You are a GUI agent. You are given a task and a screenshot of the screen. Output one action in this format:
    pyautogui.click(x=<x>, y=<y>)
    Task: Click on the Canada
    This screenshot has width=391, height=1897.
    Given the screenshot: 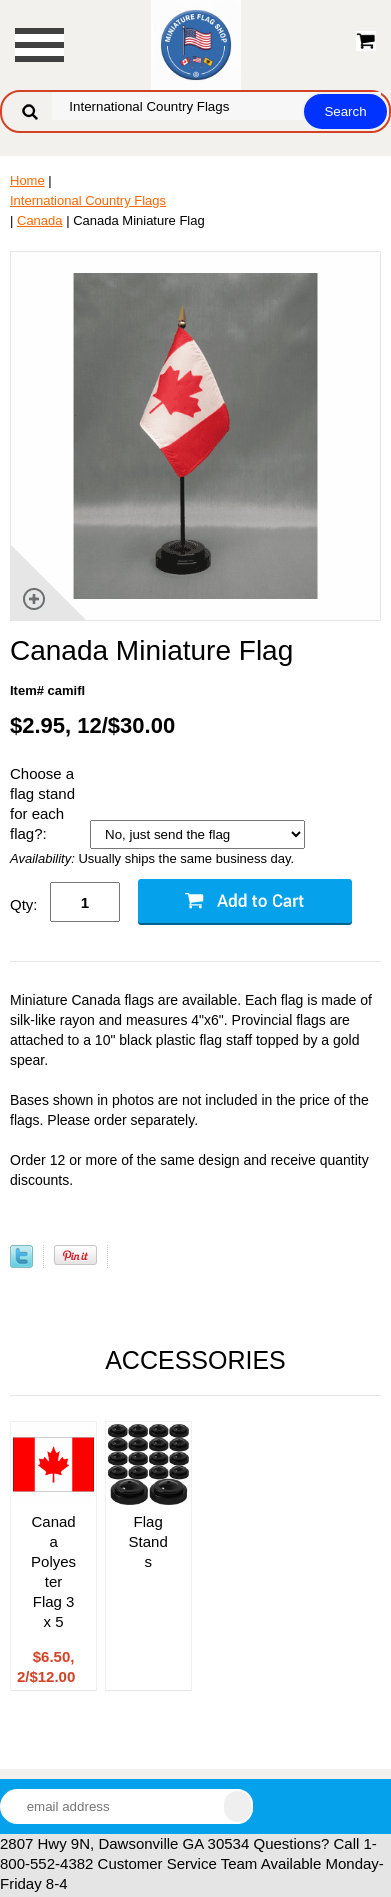 What is the action you would take?
    pyautogui.click(x=40, y=220)
    